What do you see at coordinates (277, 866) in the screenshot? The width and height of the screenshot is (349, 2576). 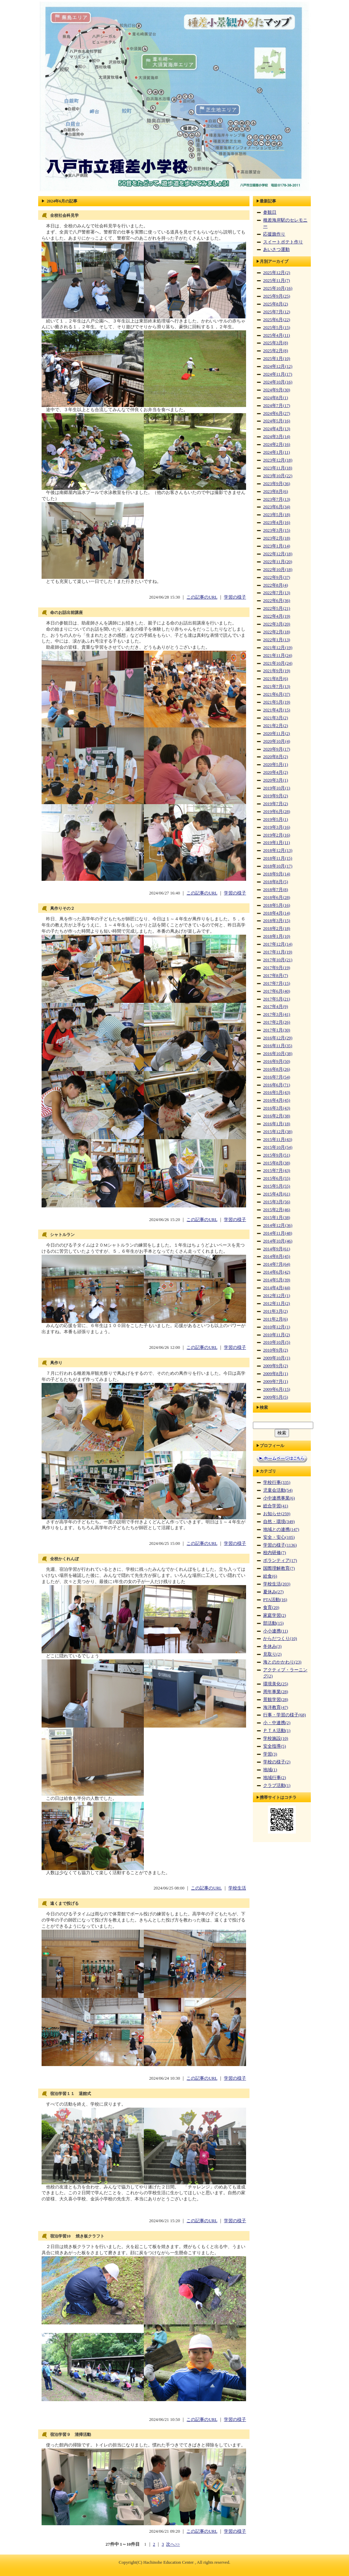 I see `2018年10月(17)` at bounding box center [277, 866].